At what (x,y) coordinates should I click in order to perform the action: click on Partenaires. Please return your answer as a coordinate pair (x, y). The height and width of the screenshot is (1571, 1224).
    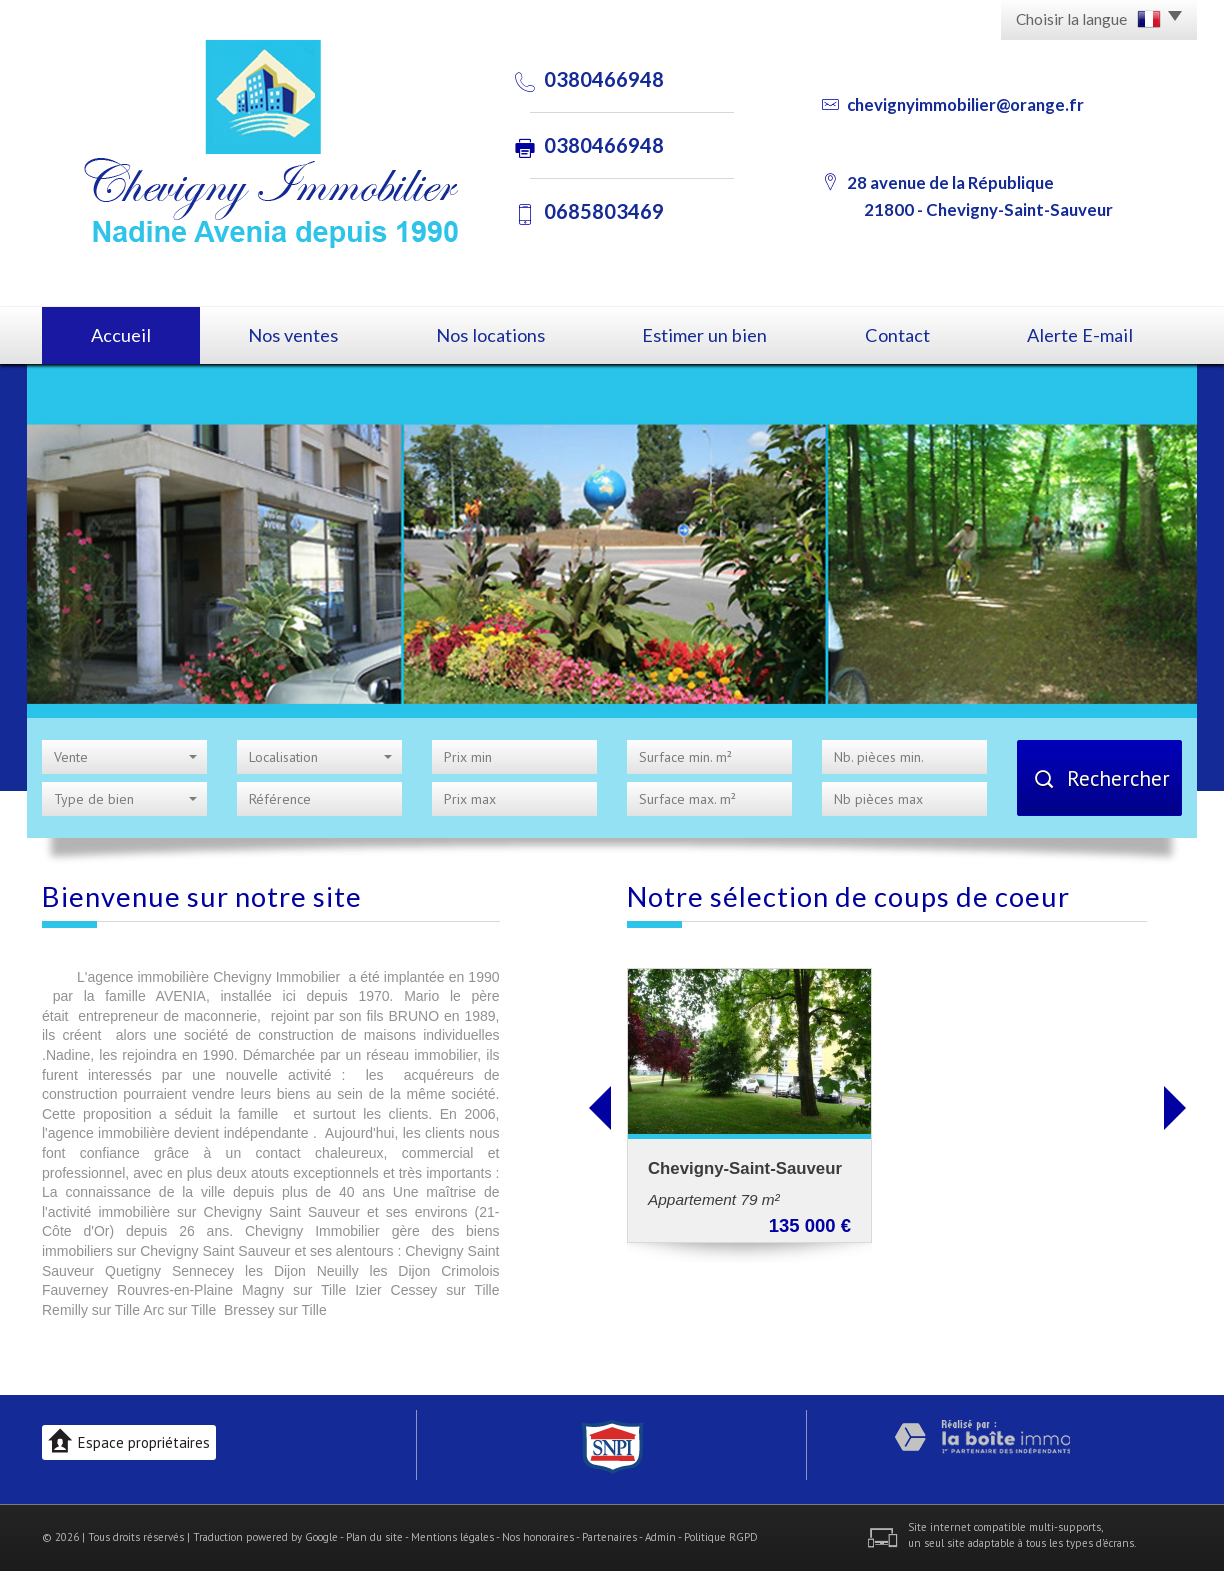
    Looking at the image, I should click on (609, 1537).